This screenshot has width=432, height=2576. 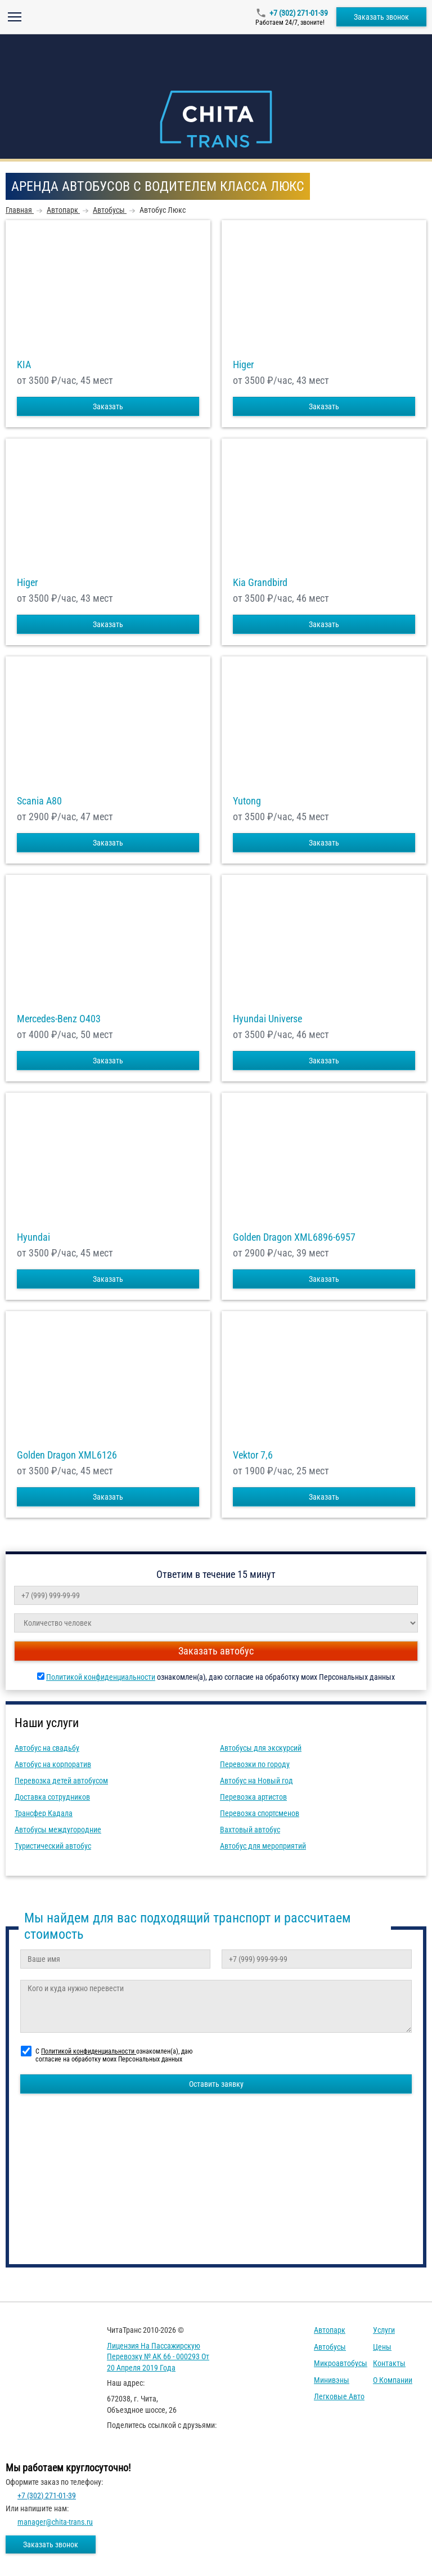 I want to click on Услуги, so click(x=384, y=2329).